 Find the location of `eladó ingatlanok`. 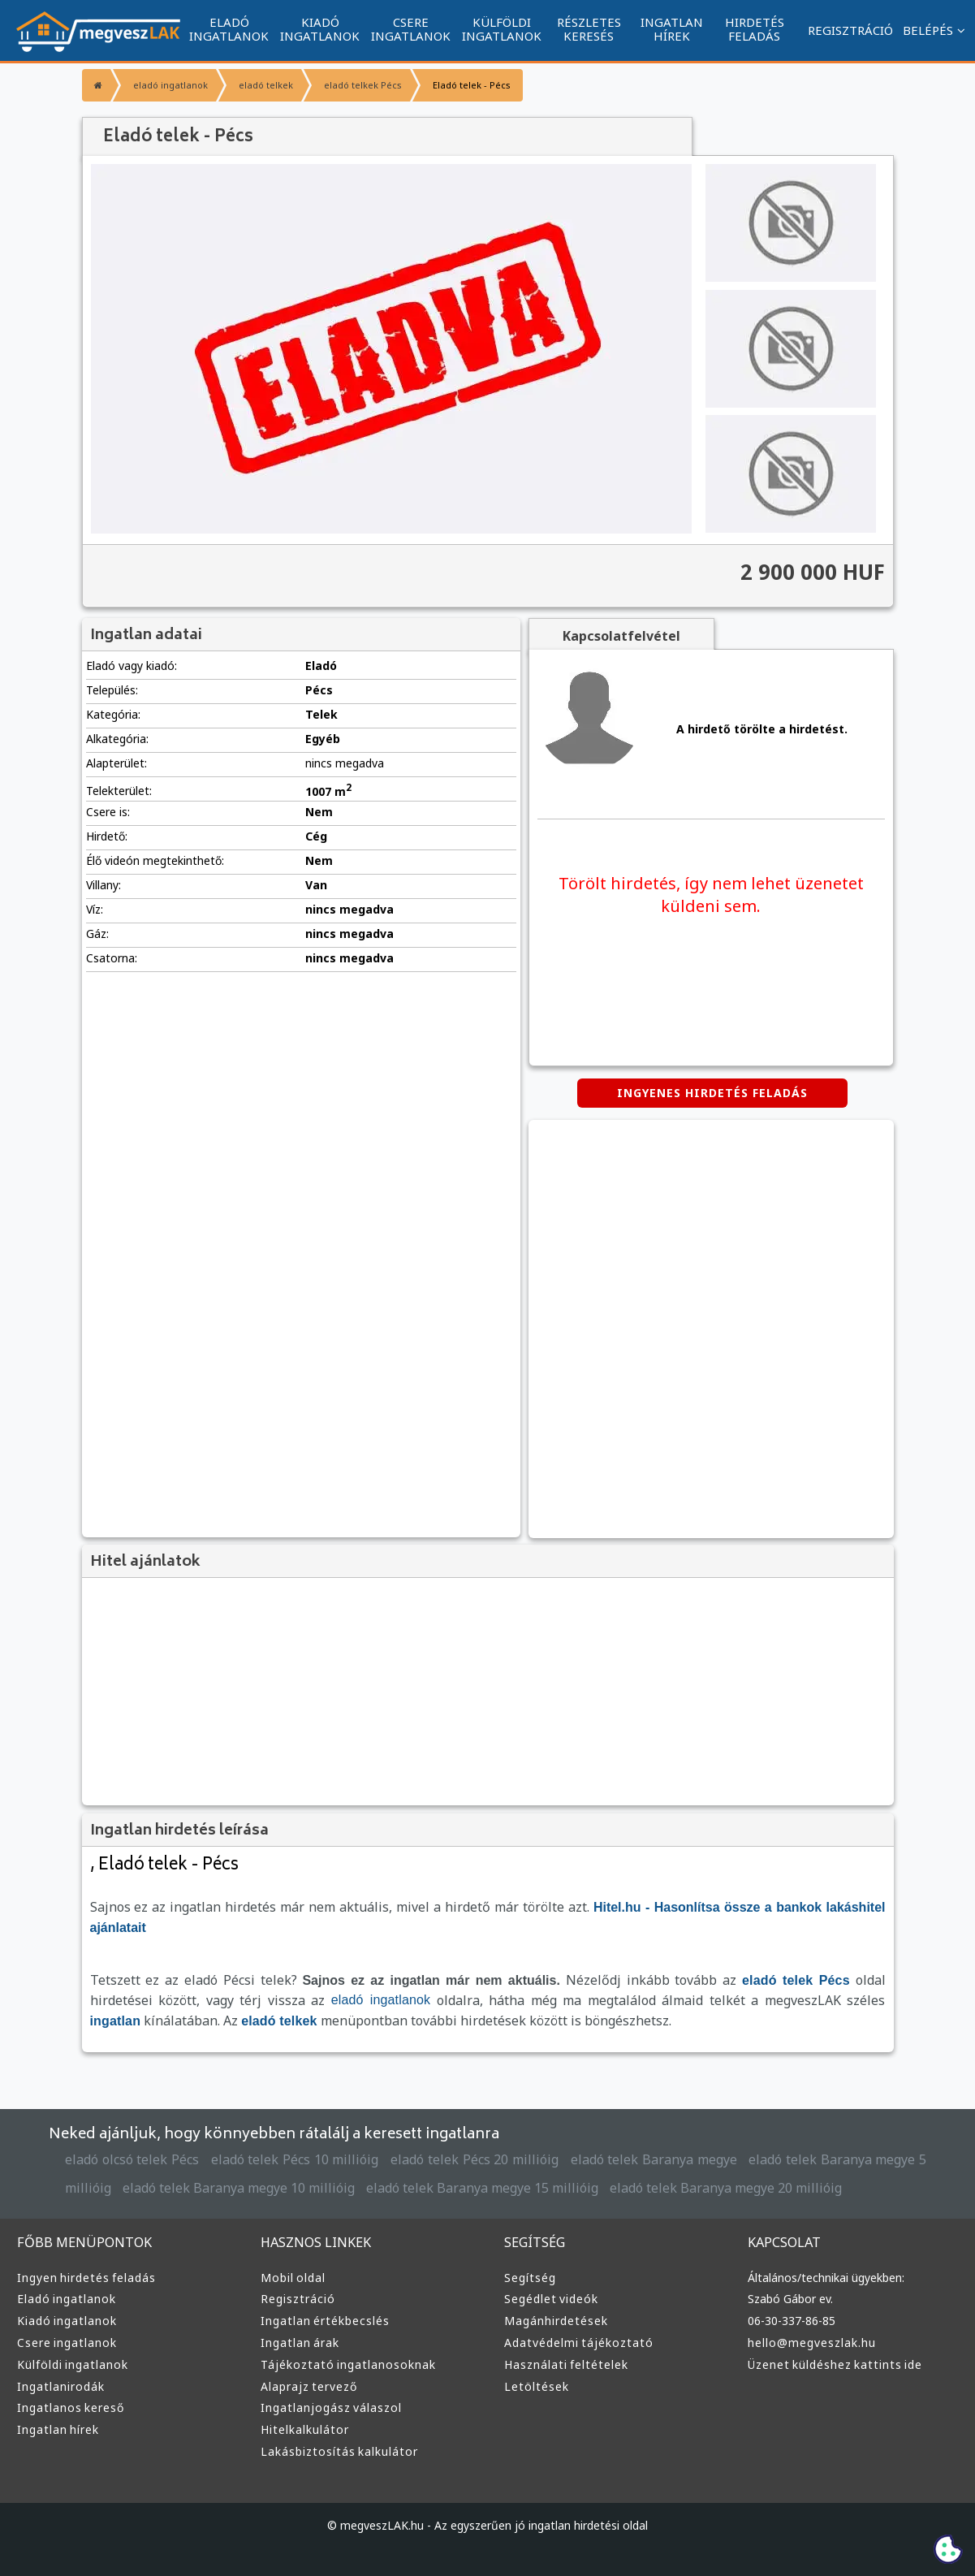

eladó ingatlanok is located at coordinates (170, 85).